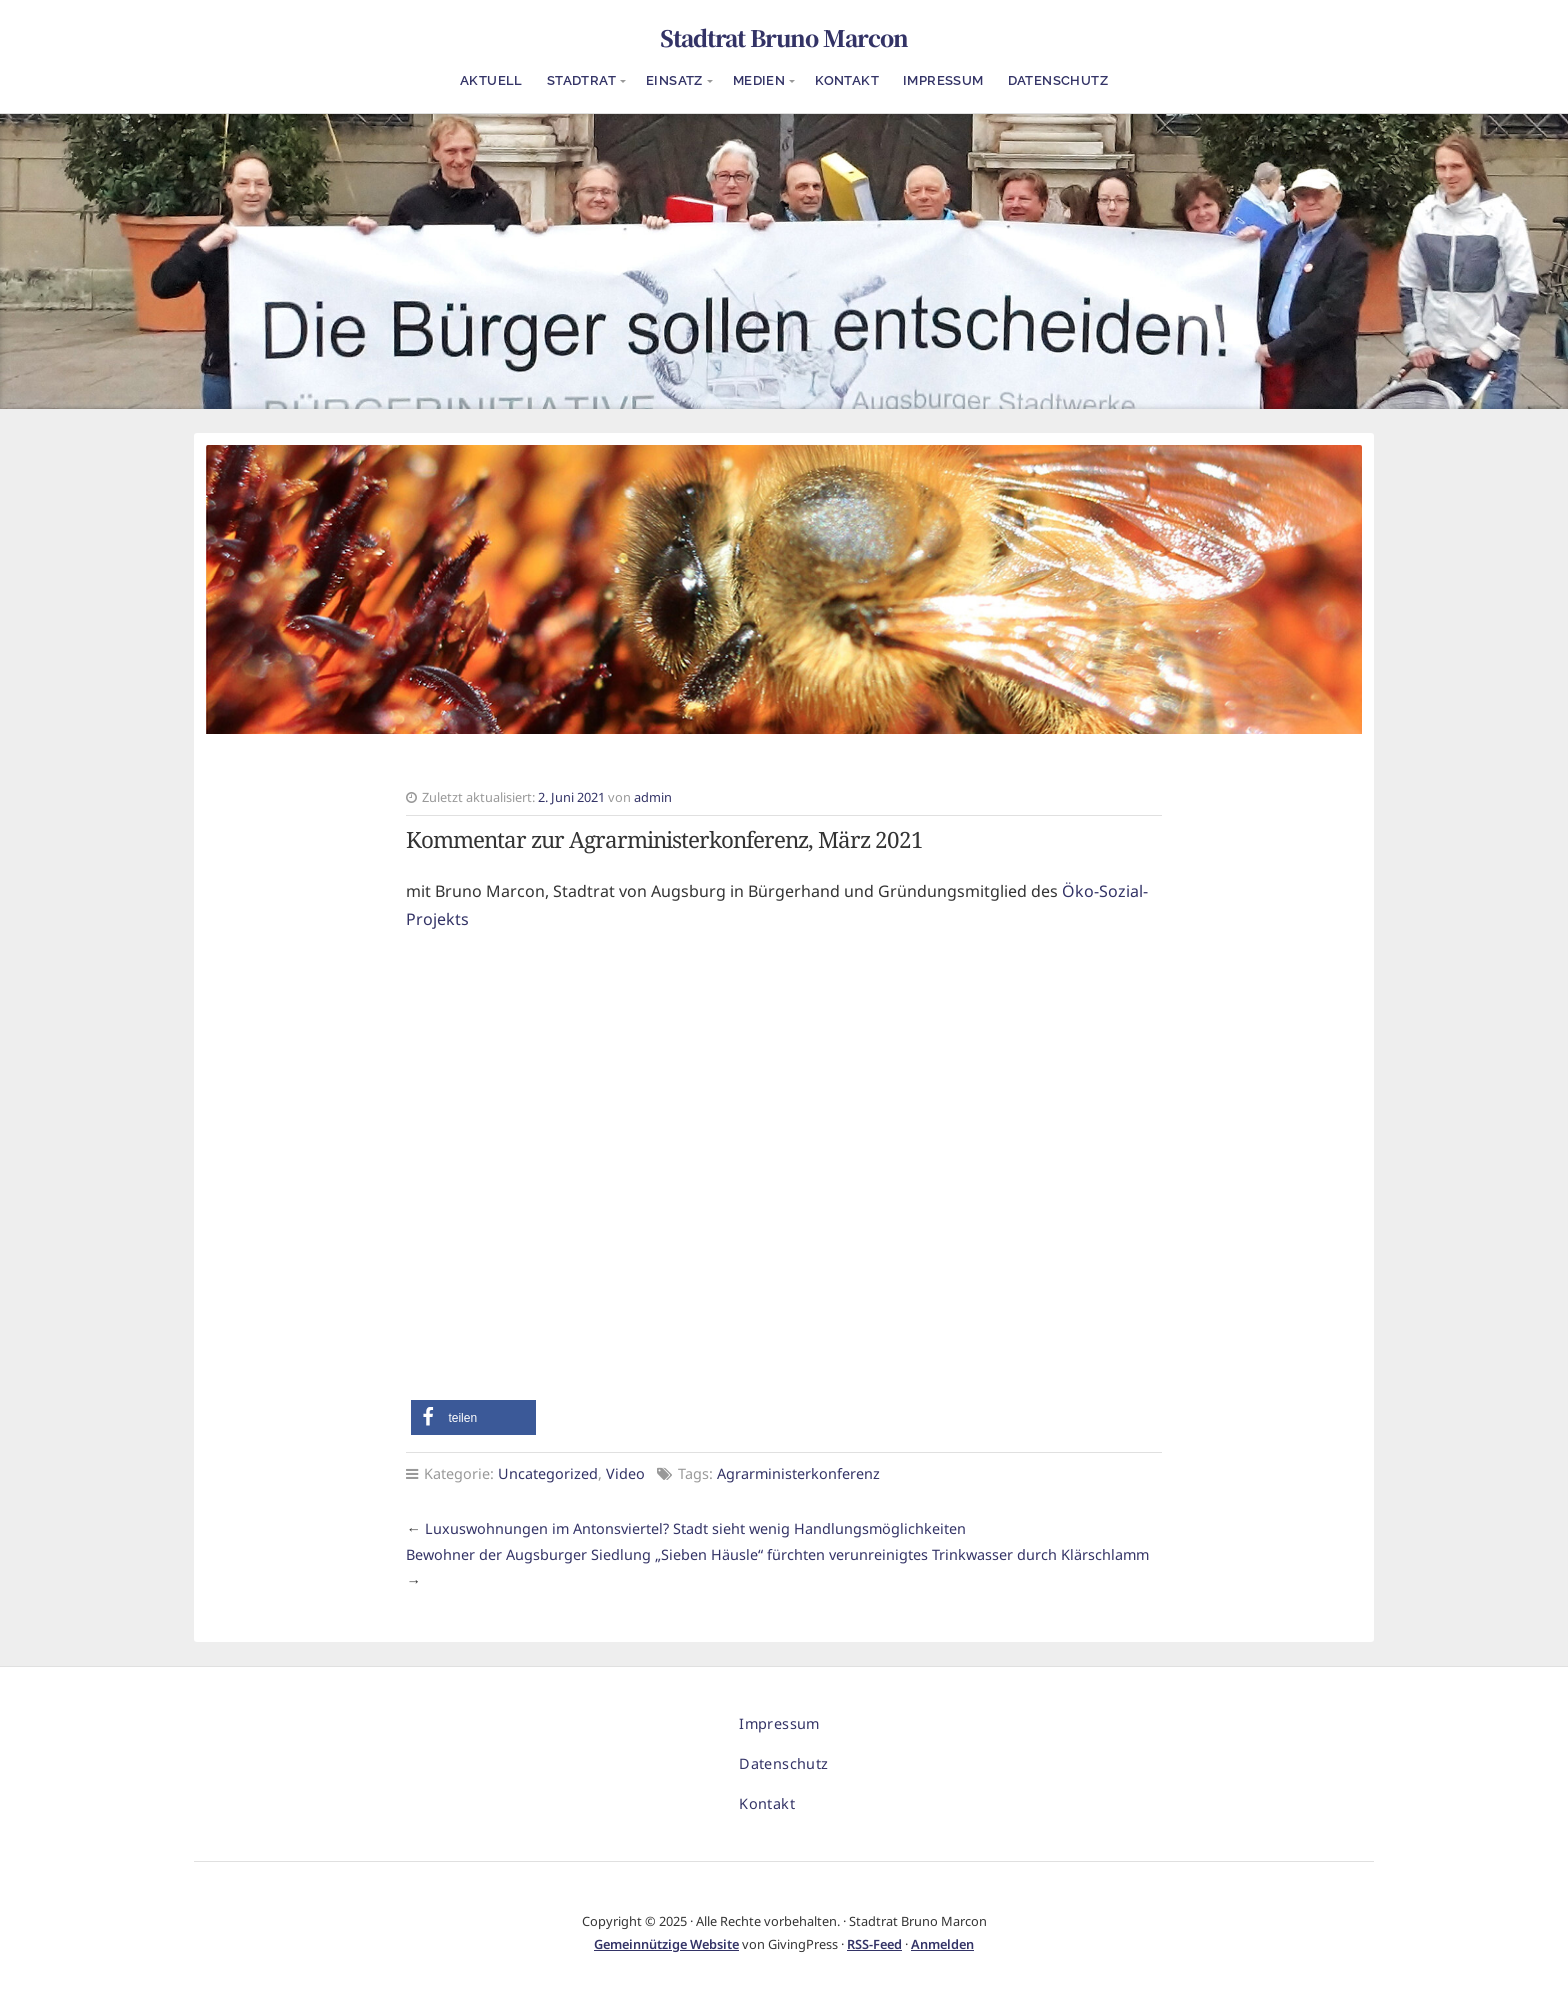  Describe the element at coordinates (473, 1417) in the screenshot. I see `[button]` at that location.